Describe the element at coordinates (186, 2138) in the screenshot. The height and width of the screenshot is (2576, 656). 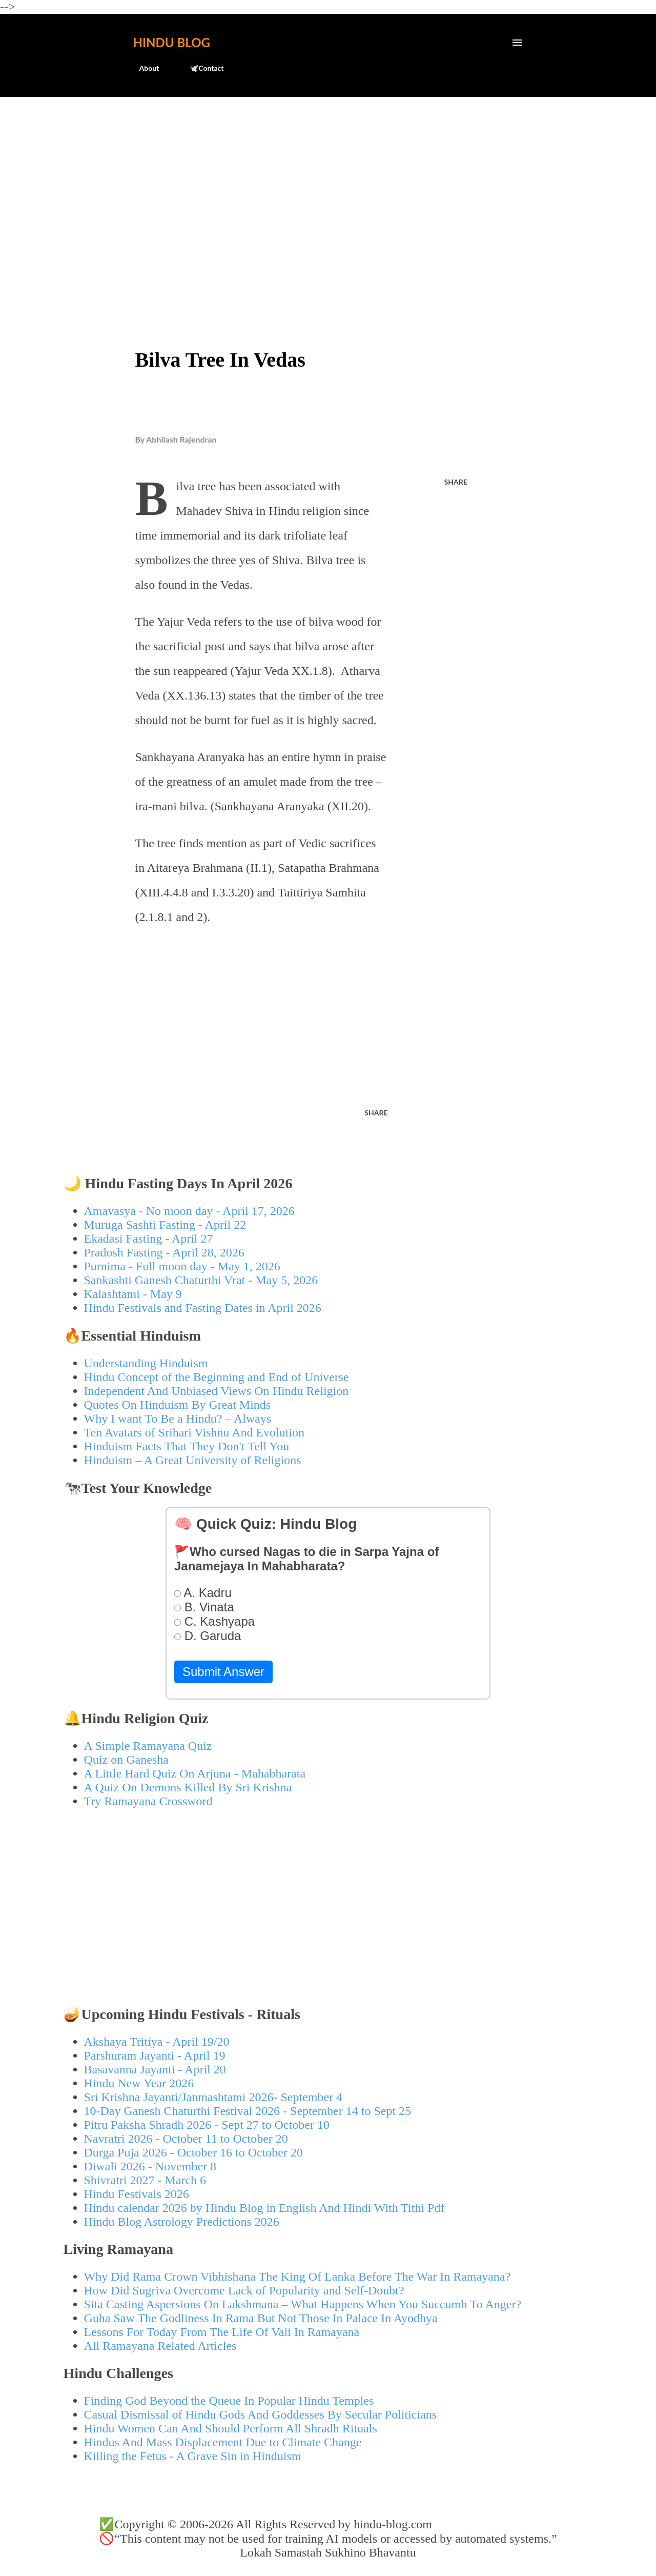
I see `Navratri 2026 - October 11 to October 20` at that location.